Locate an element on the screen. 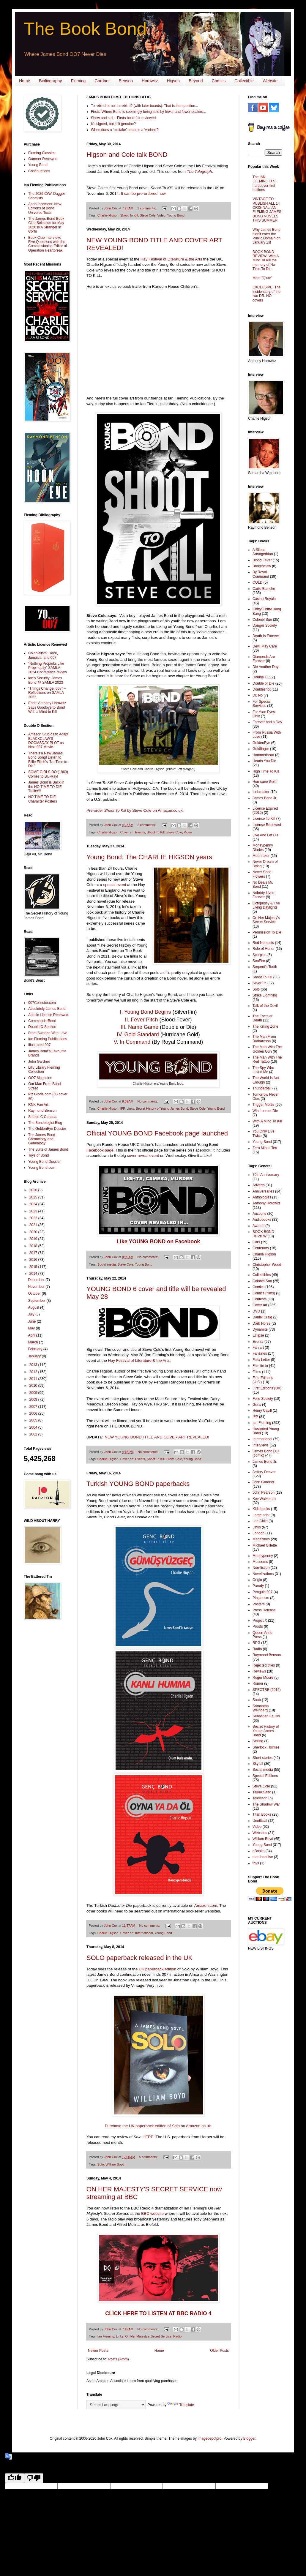 The height and width of the screenshot is (2576, 306). 2006 is located at coordinates (33, 1413).